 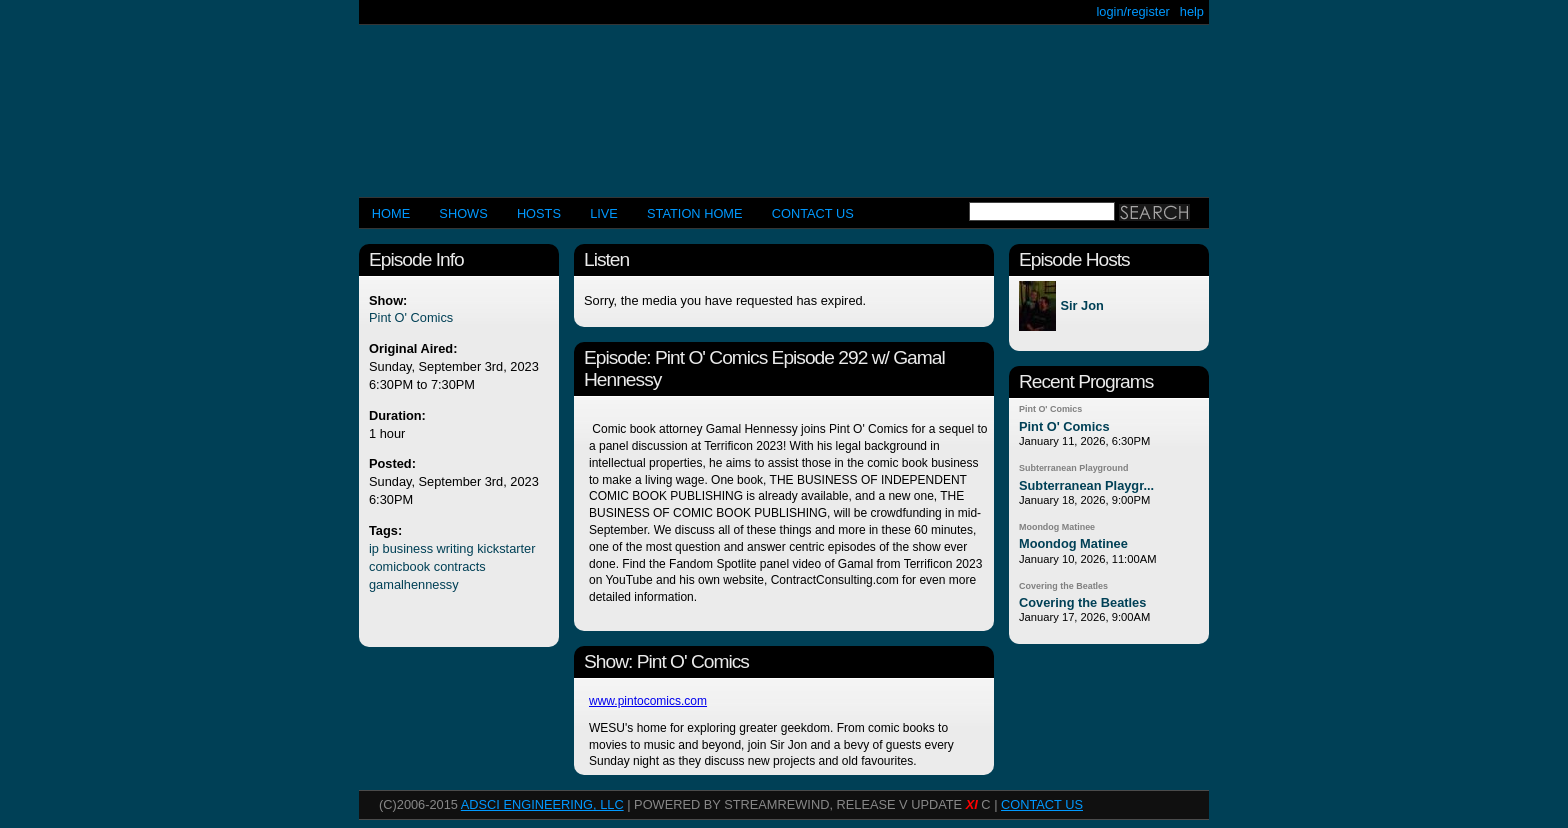 What do you see at coordinates (399, 566) in the screenshot?
I see `comicbook` at bounding box center [399, 566].